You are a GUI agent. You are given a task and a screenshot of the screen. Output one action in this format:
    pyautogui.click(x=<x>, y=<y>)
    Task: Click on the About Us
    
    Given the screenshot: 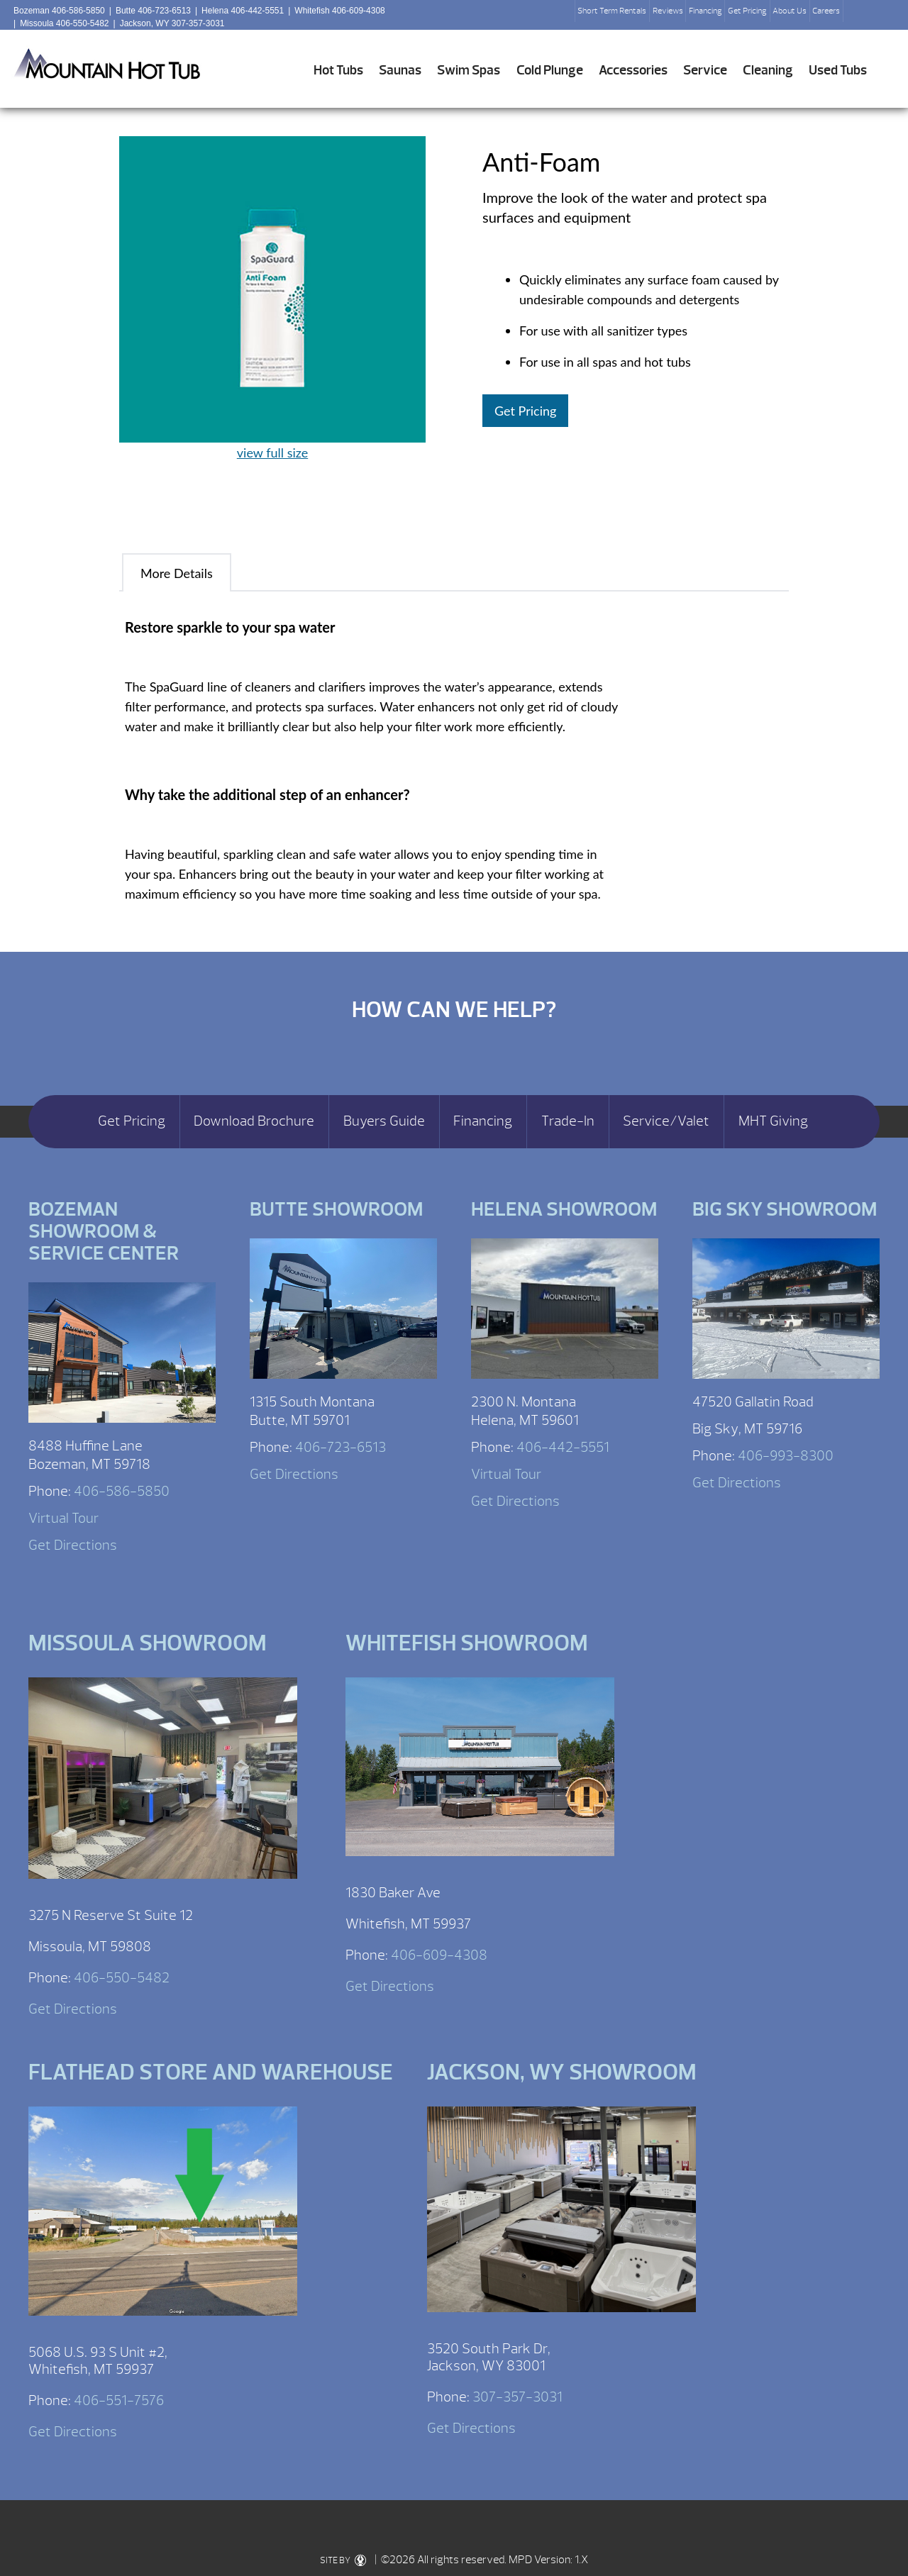 What is the action you would take?
    pyautogui.click(x=790, y=10)
    